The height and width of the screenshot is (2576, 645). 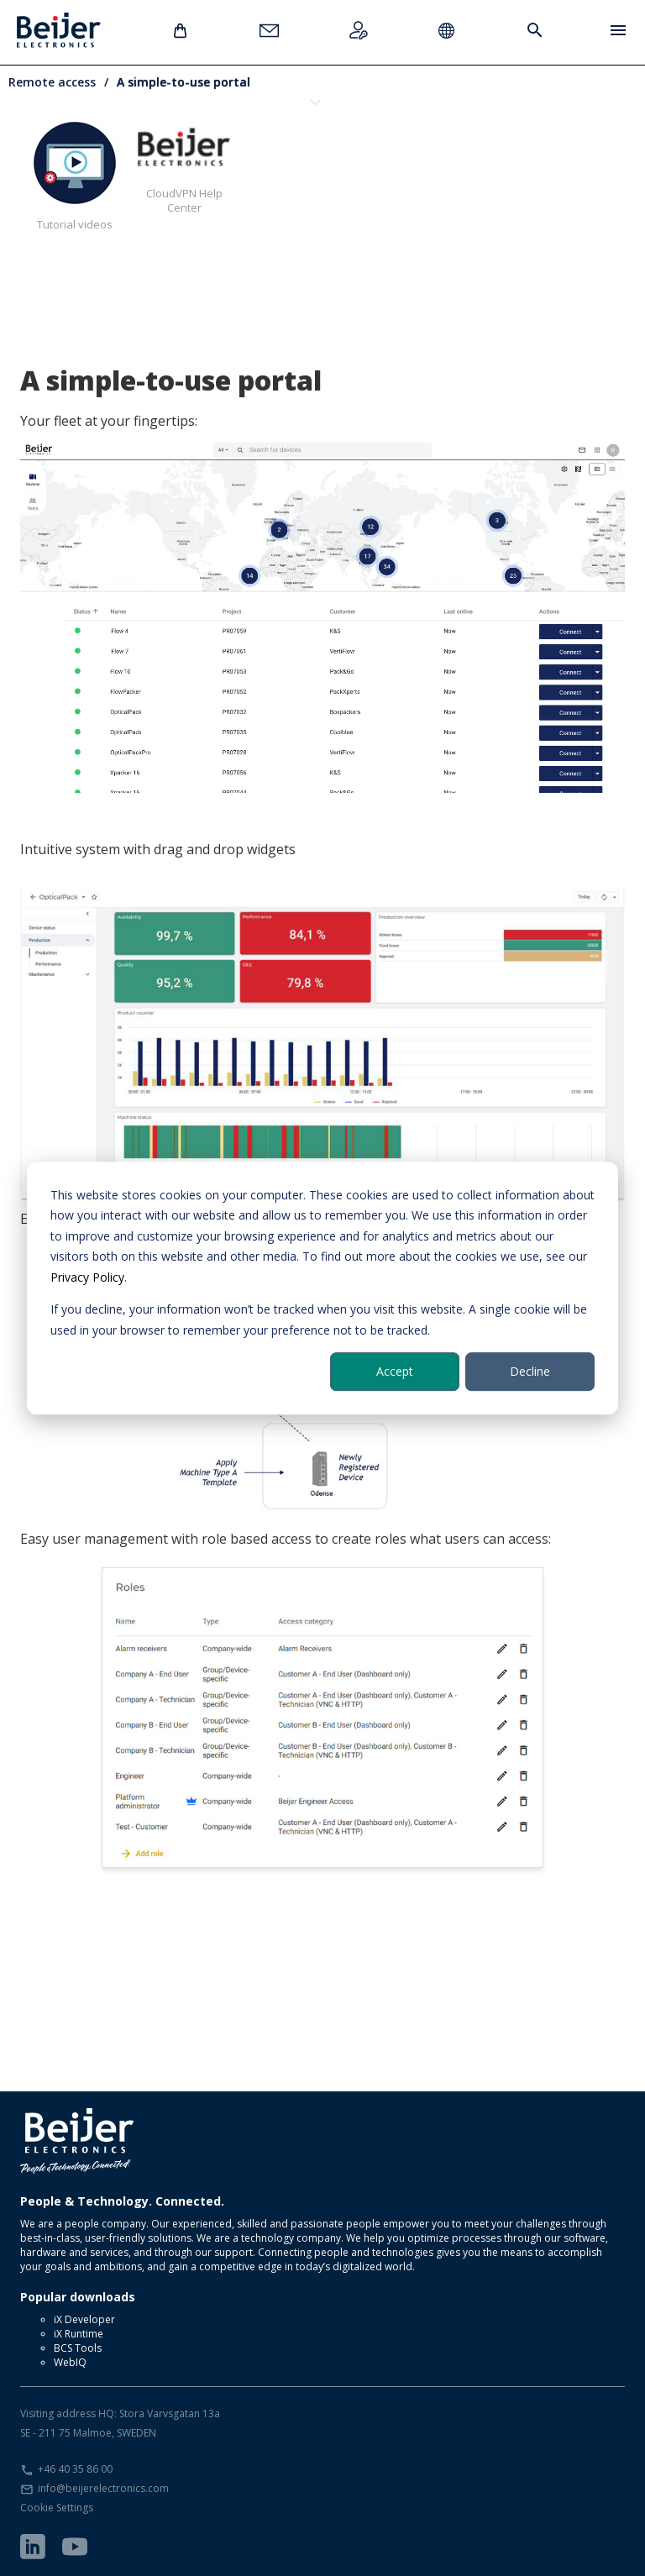 I want to click on [dialog], so click(x=322, y=1288).